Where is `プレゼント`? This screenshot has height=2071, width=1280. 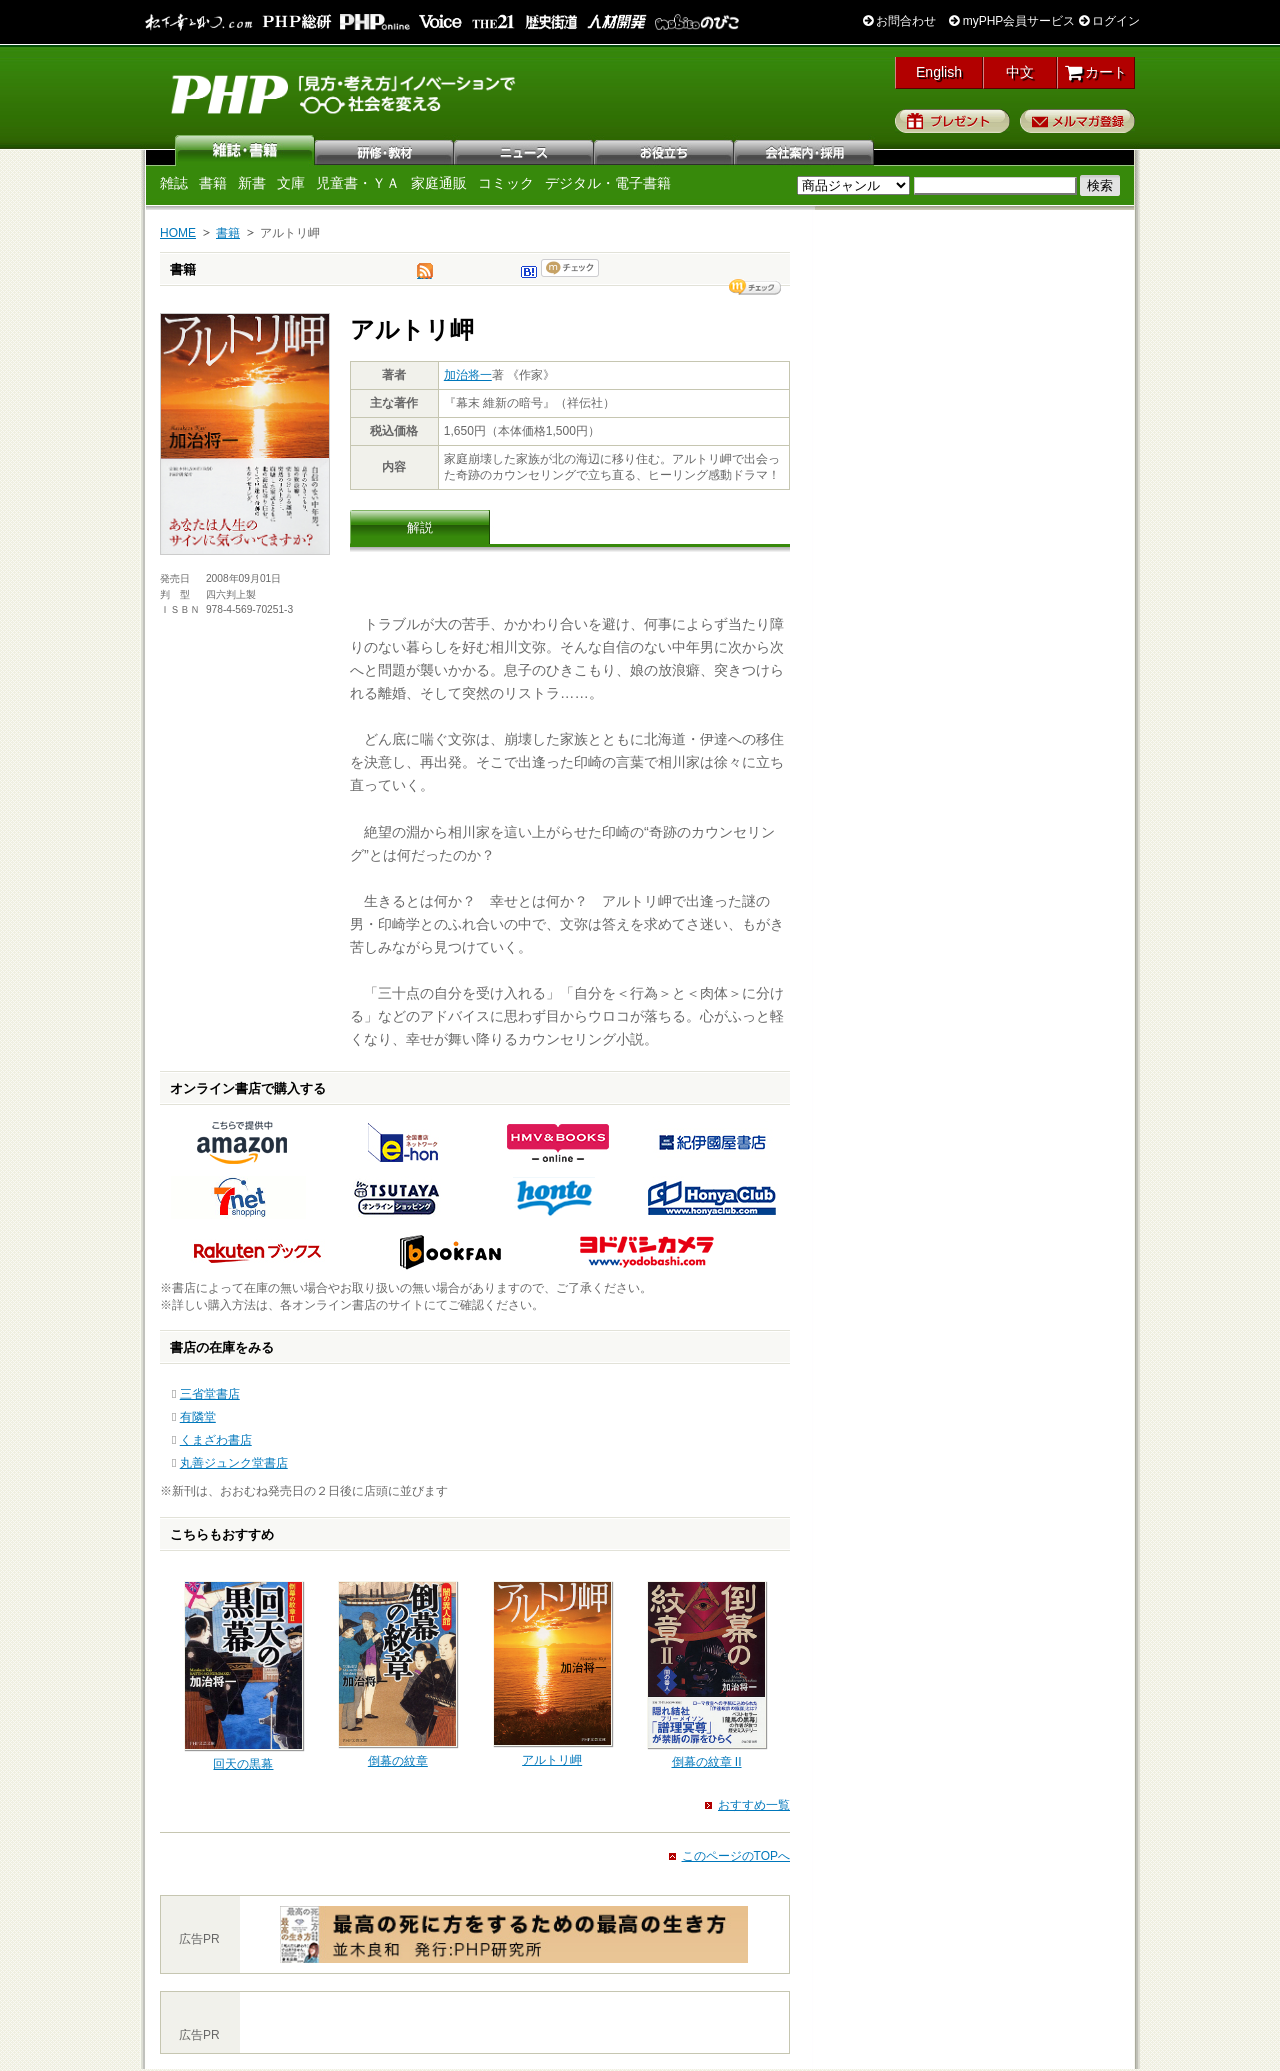
プレゼント is located at coordinates (952, 121).